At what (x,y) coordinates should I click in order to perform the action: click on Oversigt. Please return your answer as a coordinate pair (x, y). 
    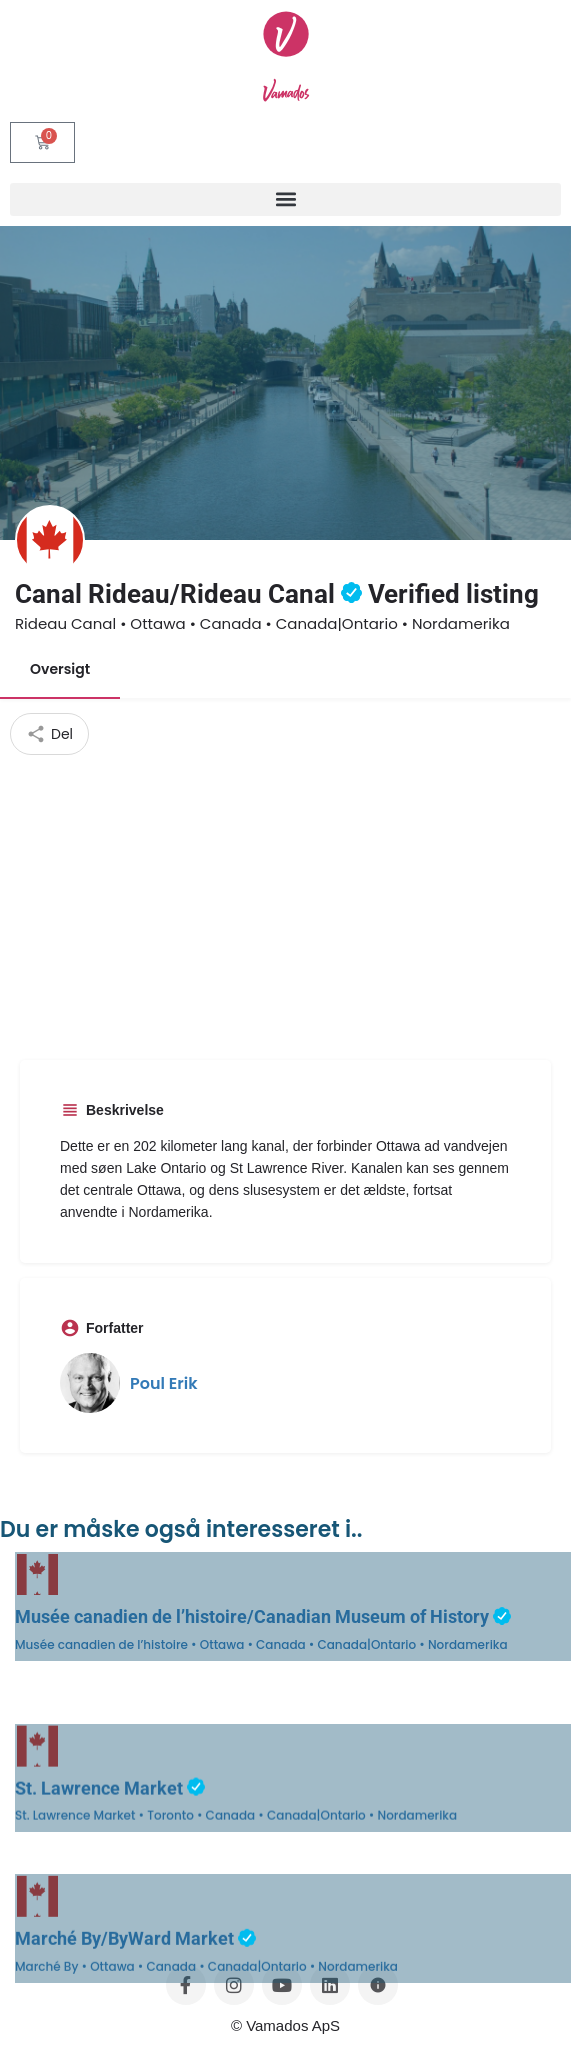
    Looking at the image, I should click on (60, 669).